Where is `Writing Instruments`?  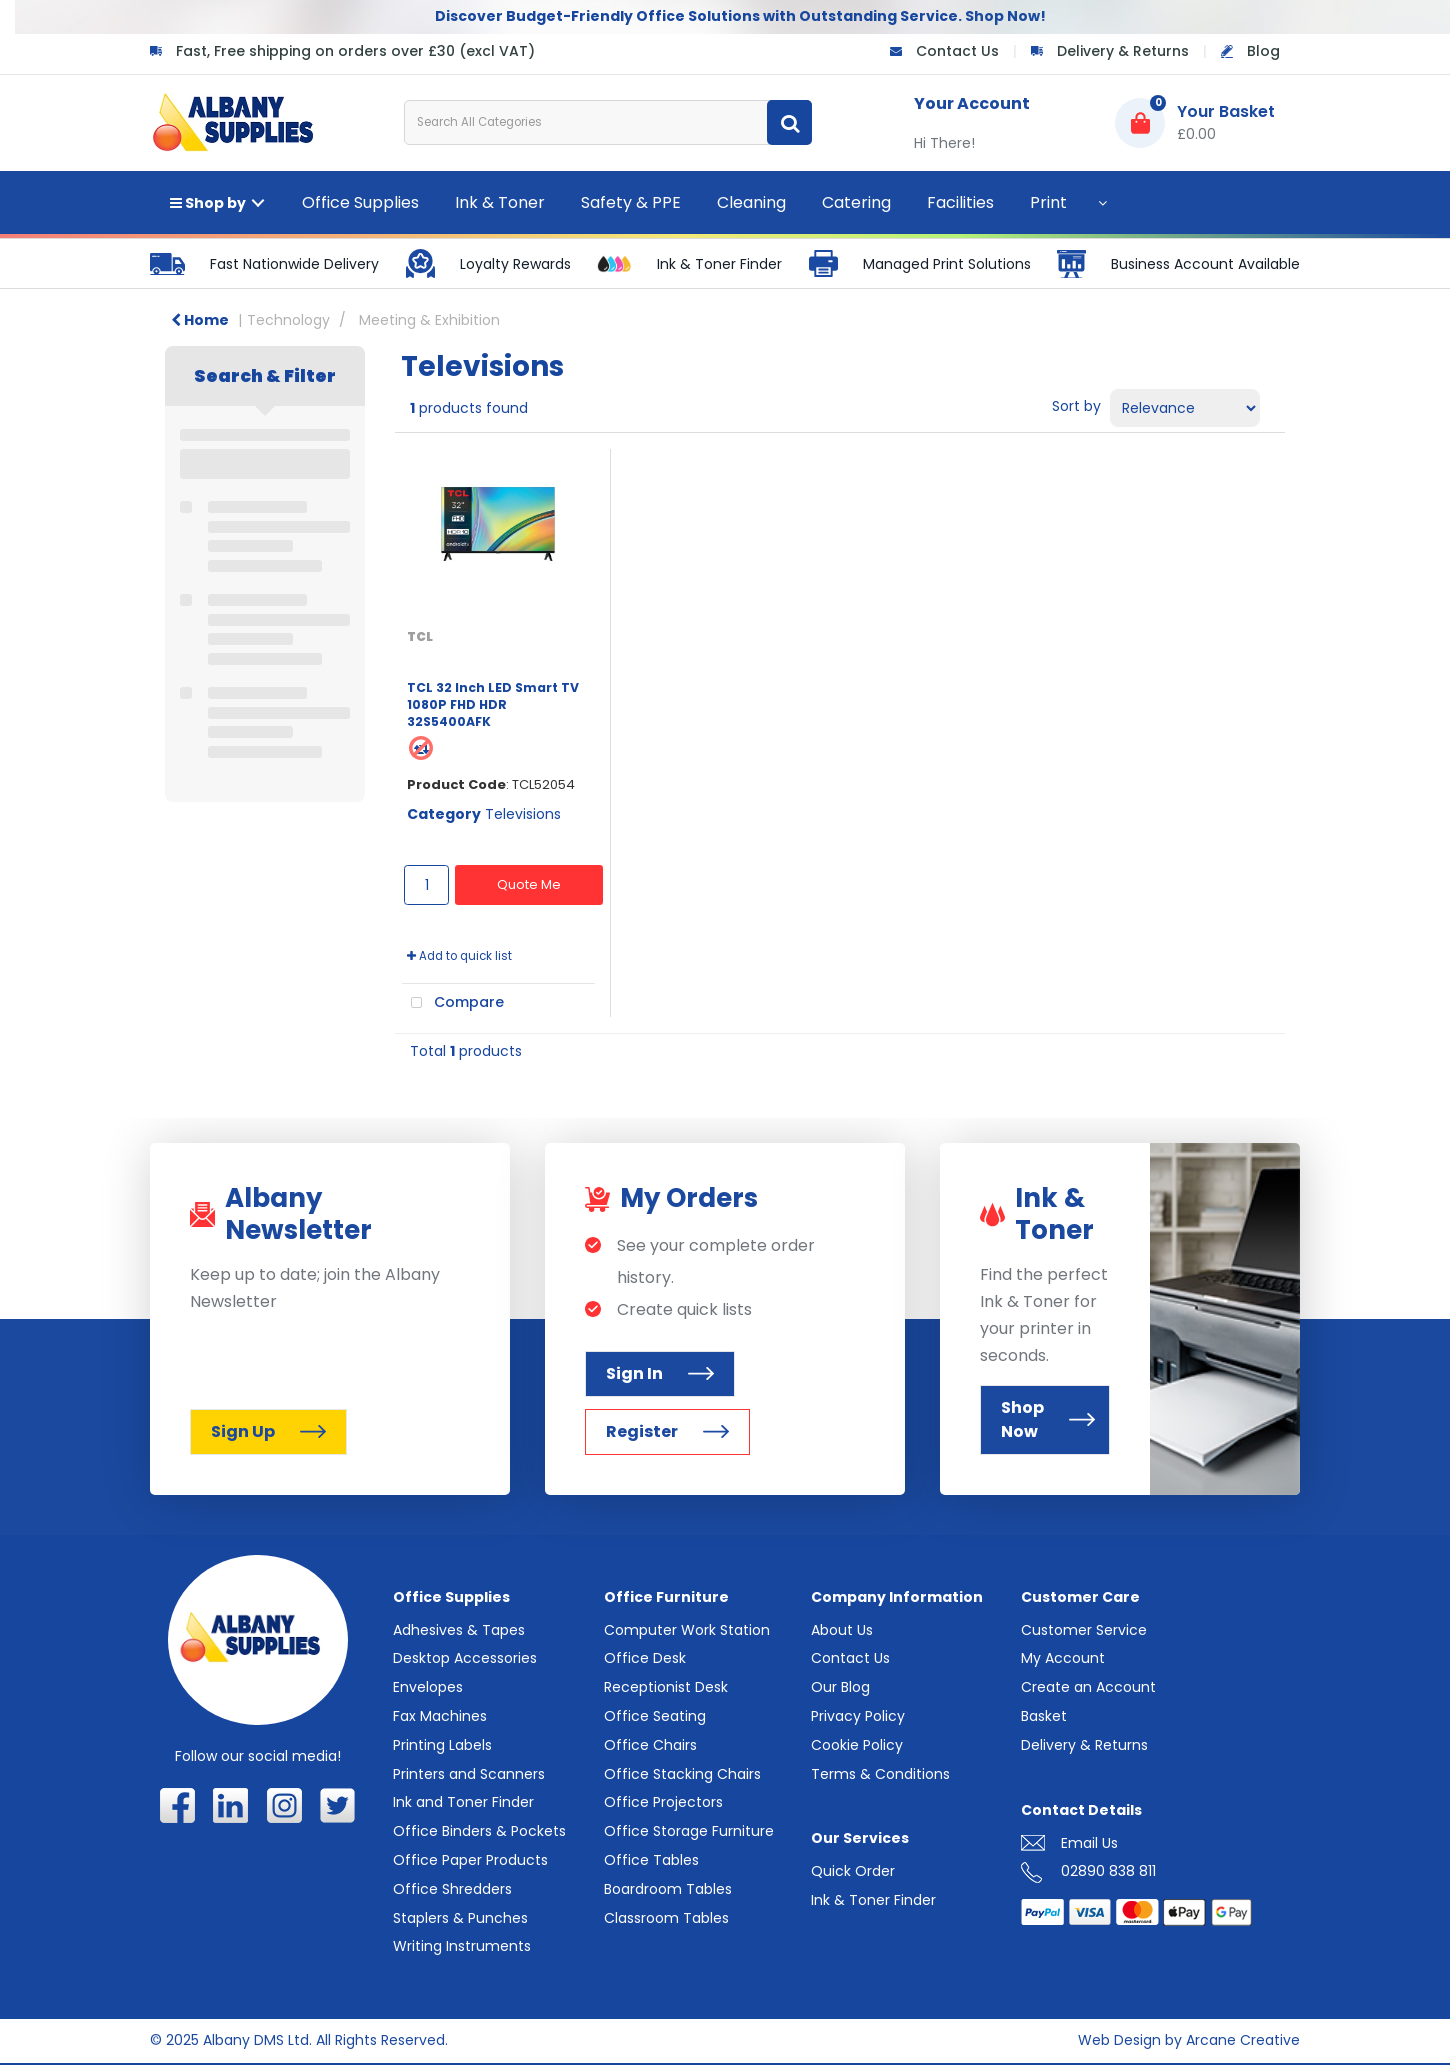 Writing Instruments is located at coordinates (462, 1946).